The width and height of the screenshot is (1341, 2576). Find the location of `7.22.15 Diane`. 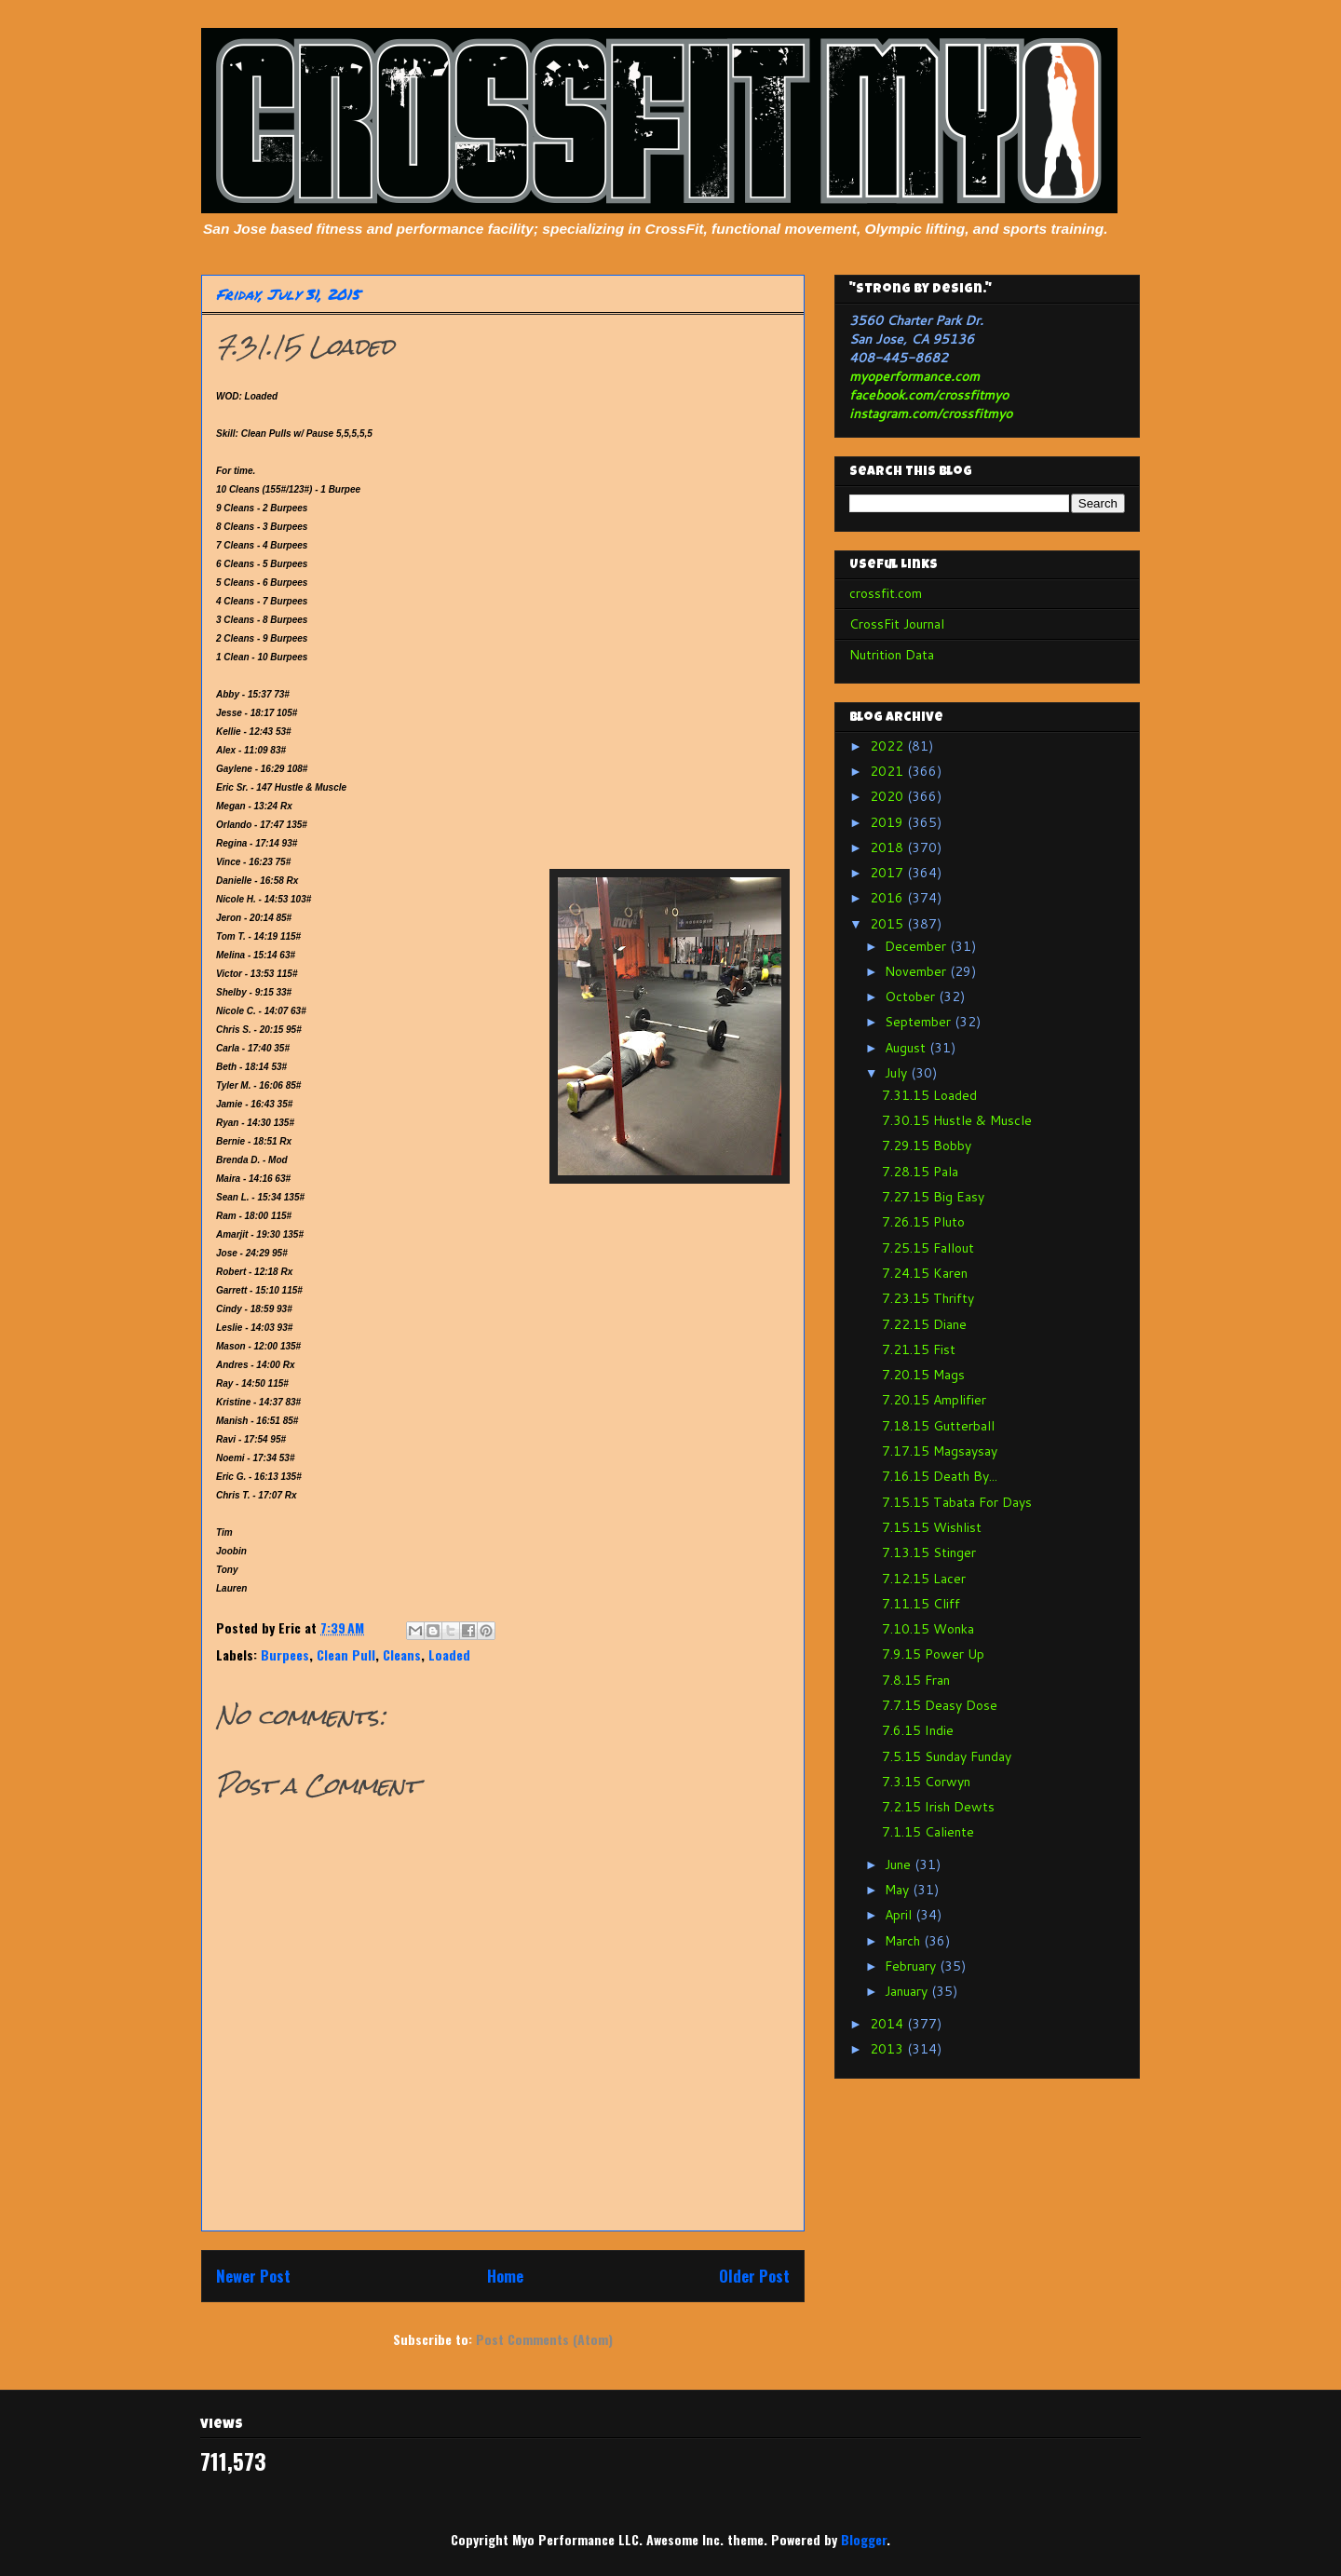

7.22.15 Diane is located at coordinates (924, 1324).